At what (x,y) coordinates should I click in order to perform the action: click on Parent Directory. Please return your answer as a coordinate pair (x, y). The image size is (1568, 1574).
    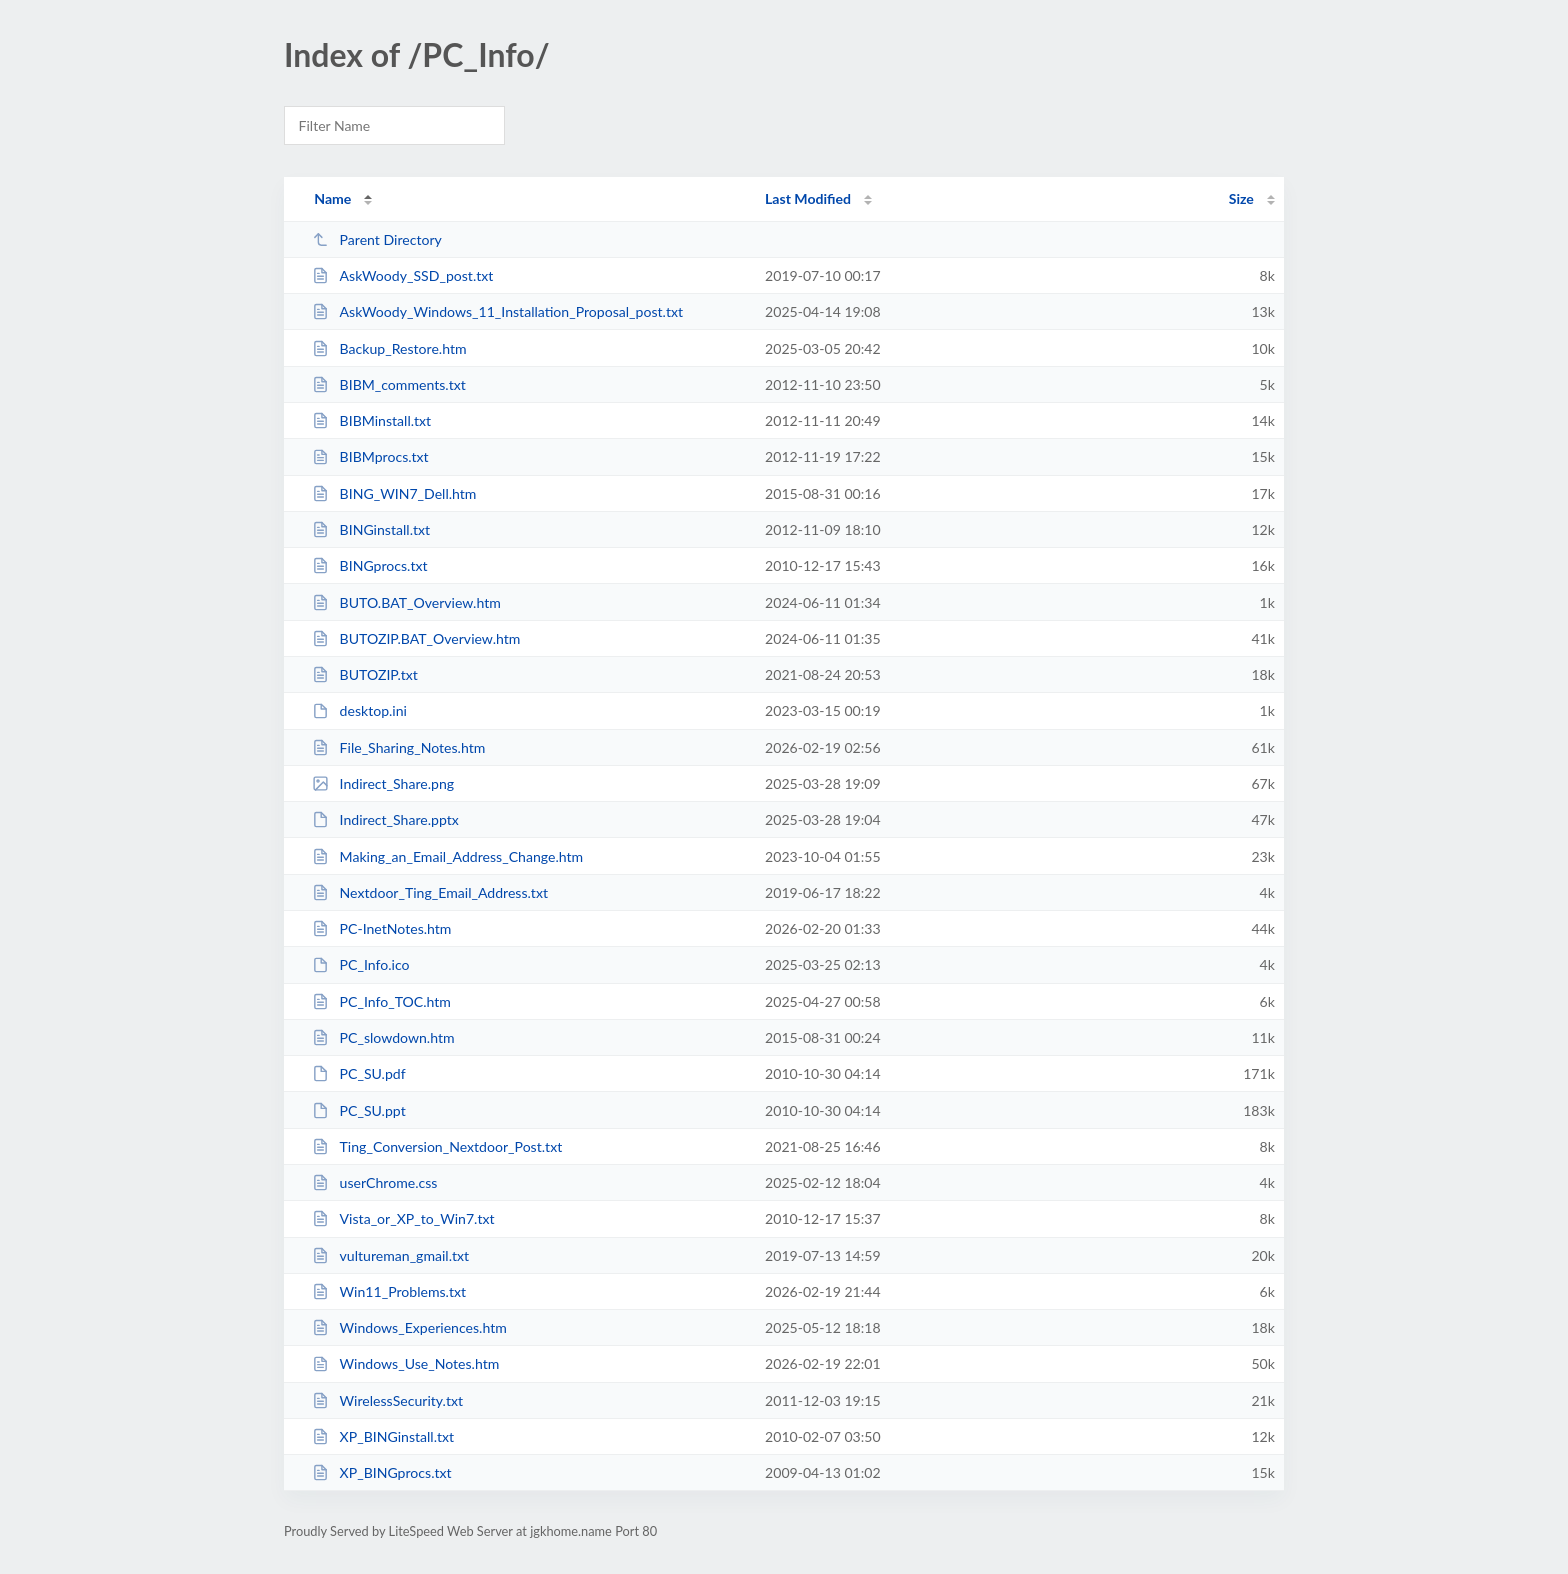
    Looking at the image, I should click on (377, 239).